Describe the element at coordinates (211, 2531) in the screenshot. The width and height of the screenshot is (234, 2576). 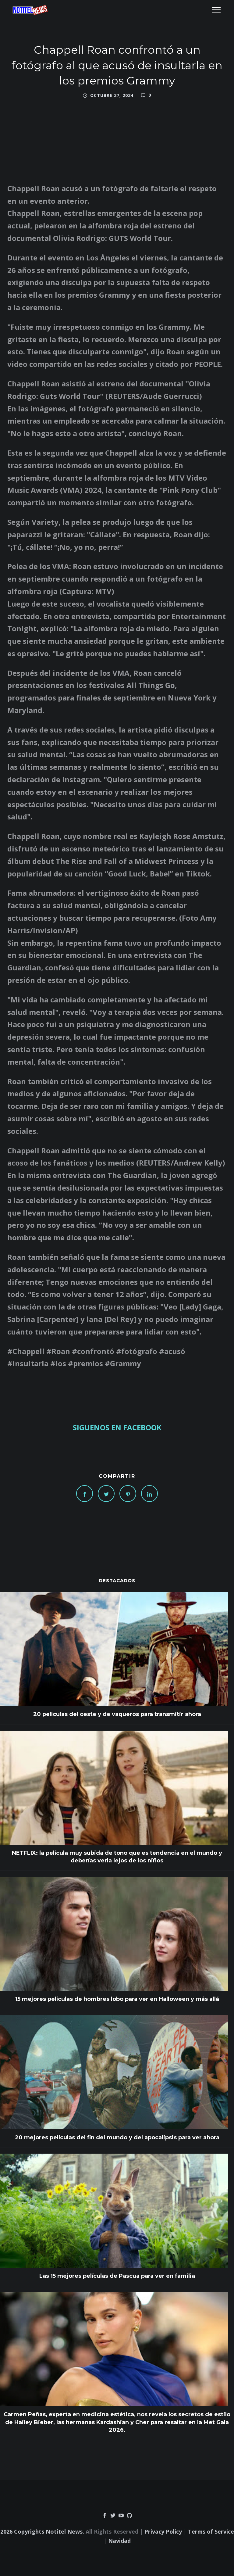
I see `Terms of Service` at that location.